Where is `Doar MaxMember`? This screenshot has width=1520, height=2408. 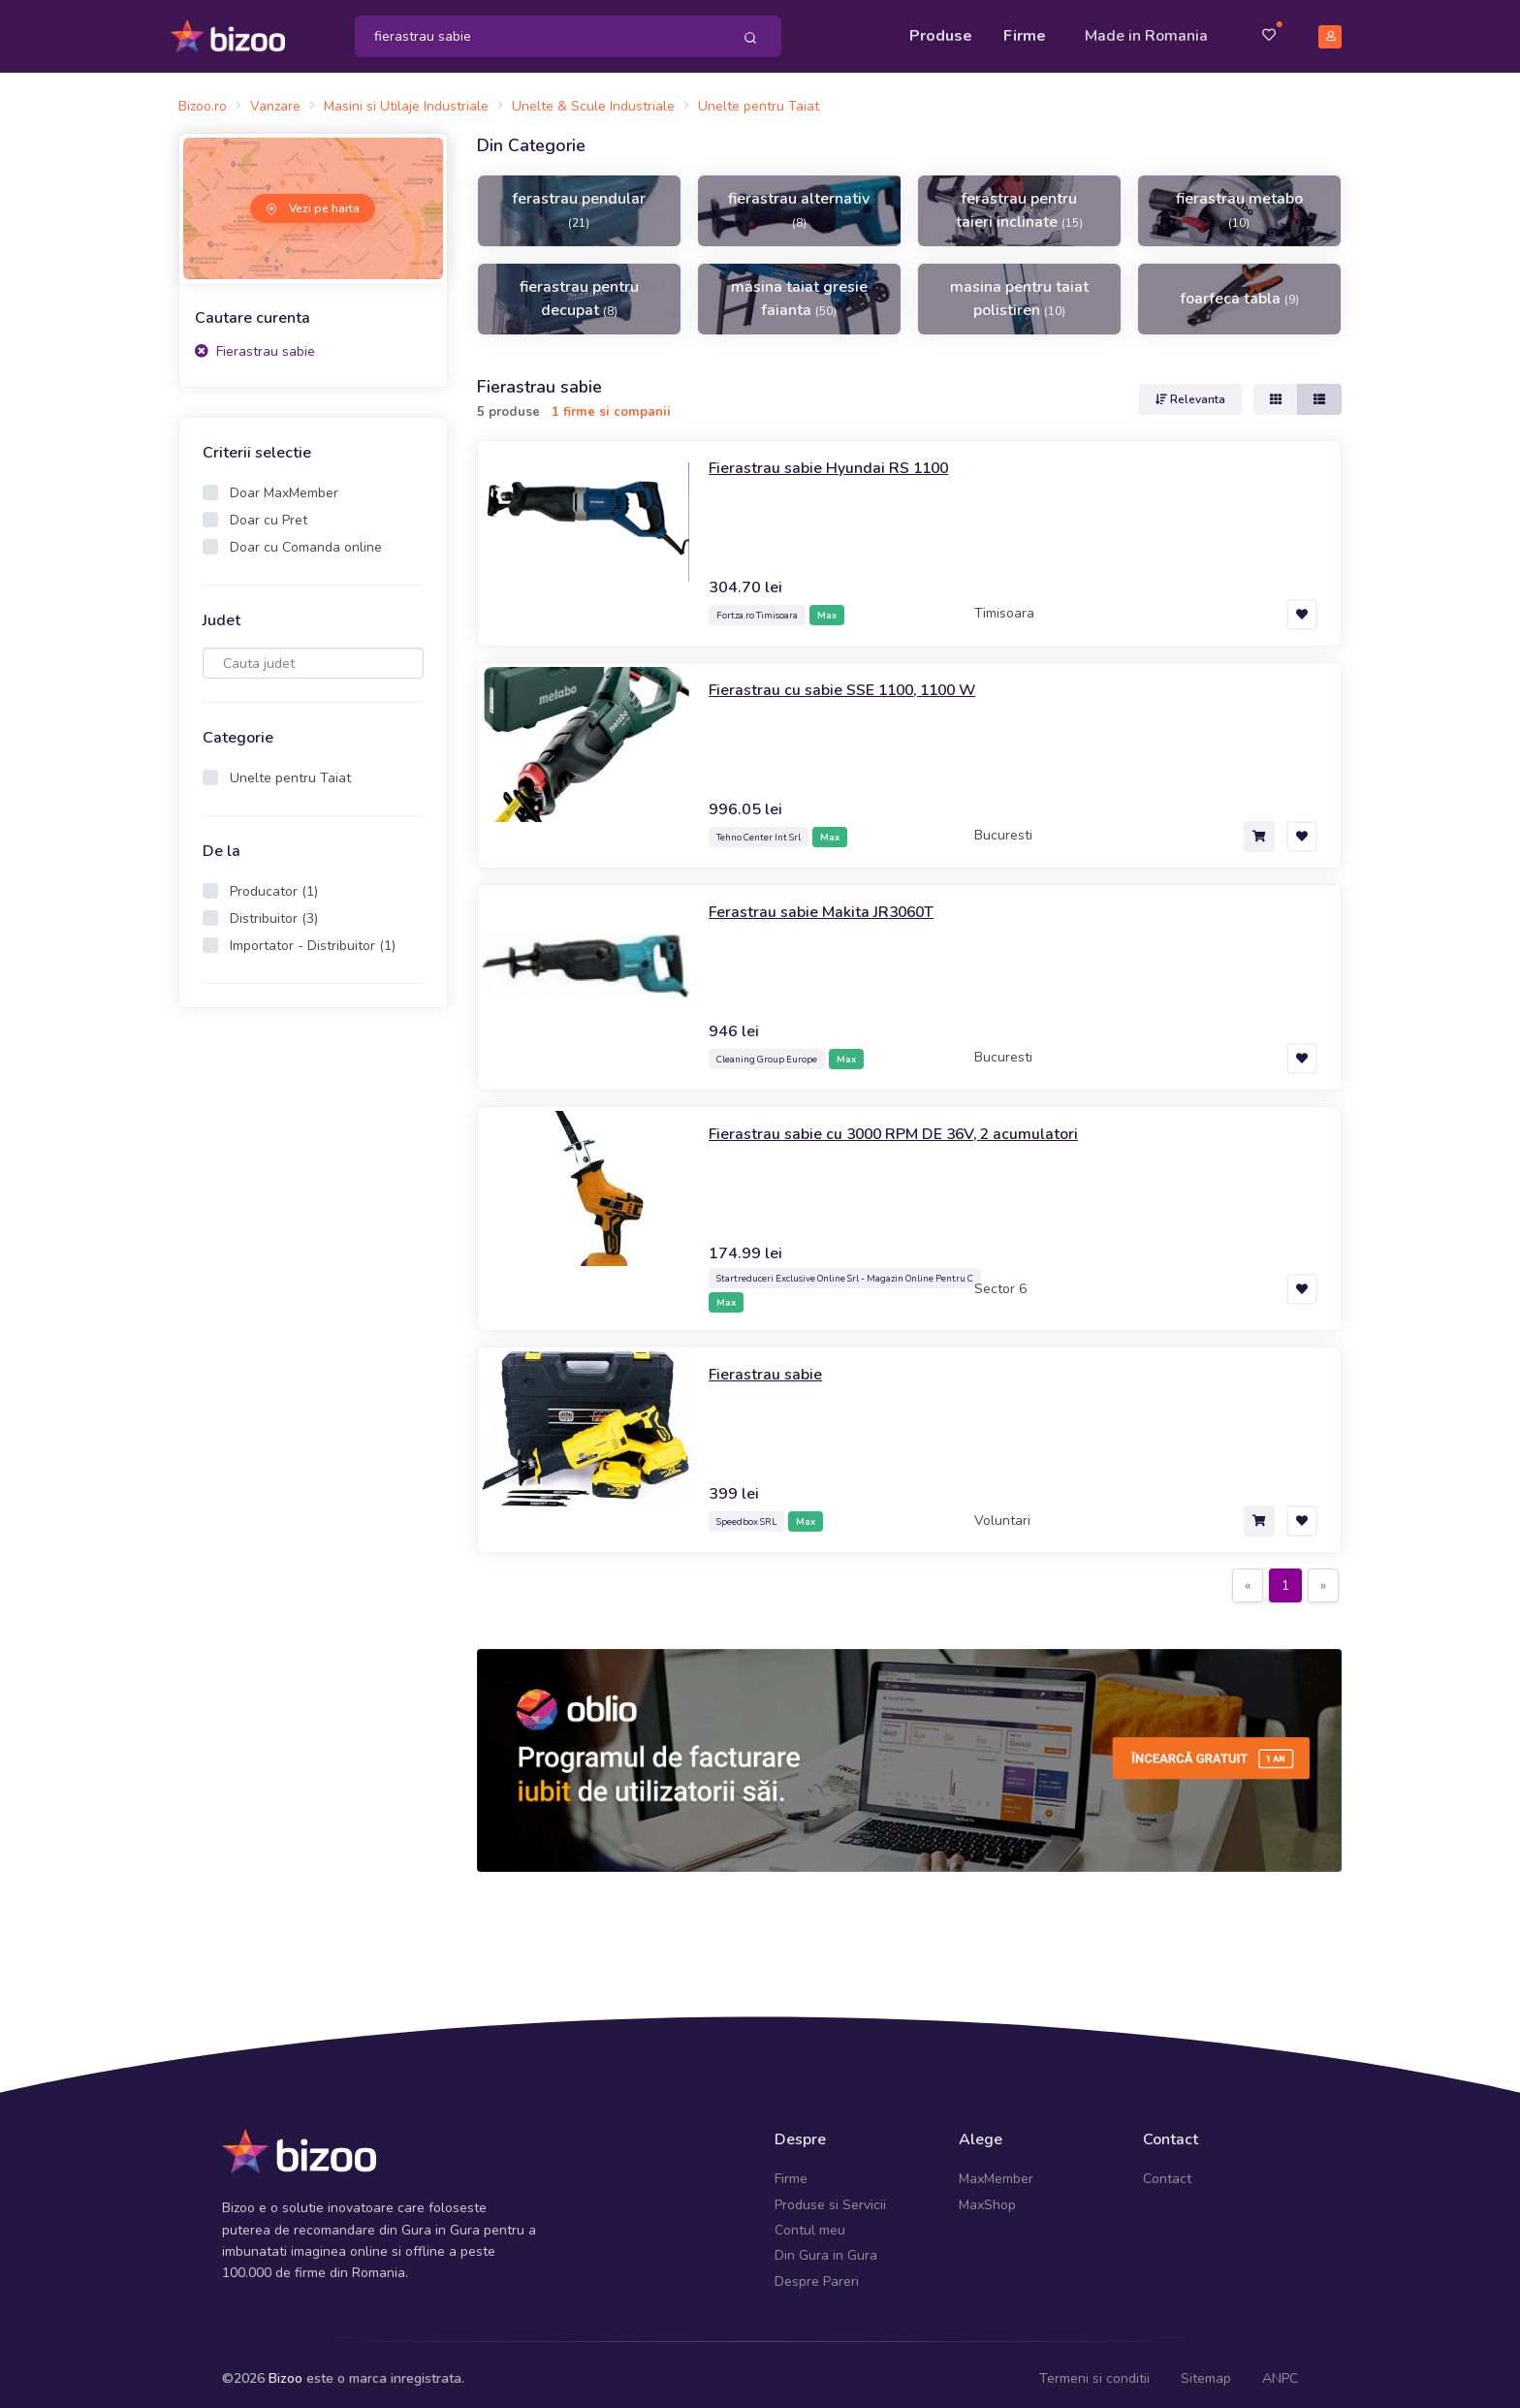 Doar MaxMember is located at coordinates (284, 484).